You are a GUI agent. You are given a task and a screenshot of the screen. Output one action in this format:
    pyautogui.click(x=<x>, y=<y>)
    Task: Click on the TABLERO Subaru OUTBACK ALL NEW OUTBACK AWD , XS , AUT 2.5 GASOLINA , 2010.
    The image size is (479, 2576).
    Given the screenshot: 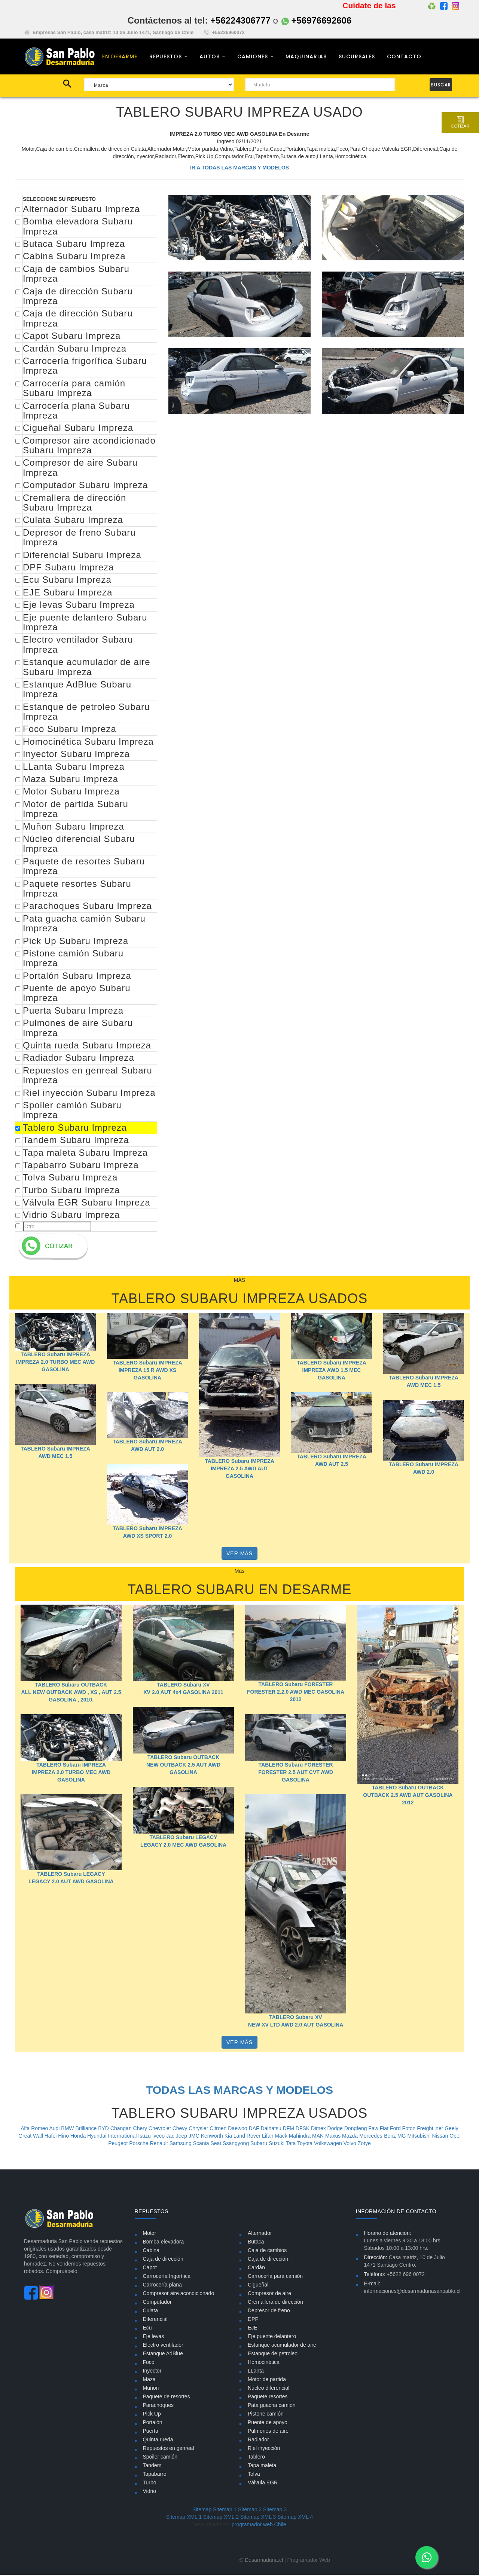 What is the action you would take?
    pyautogui.click(x=71, y=1693)
    